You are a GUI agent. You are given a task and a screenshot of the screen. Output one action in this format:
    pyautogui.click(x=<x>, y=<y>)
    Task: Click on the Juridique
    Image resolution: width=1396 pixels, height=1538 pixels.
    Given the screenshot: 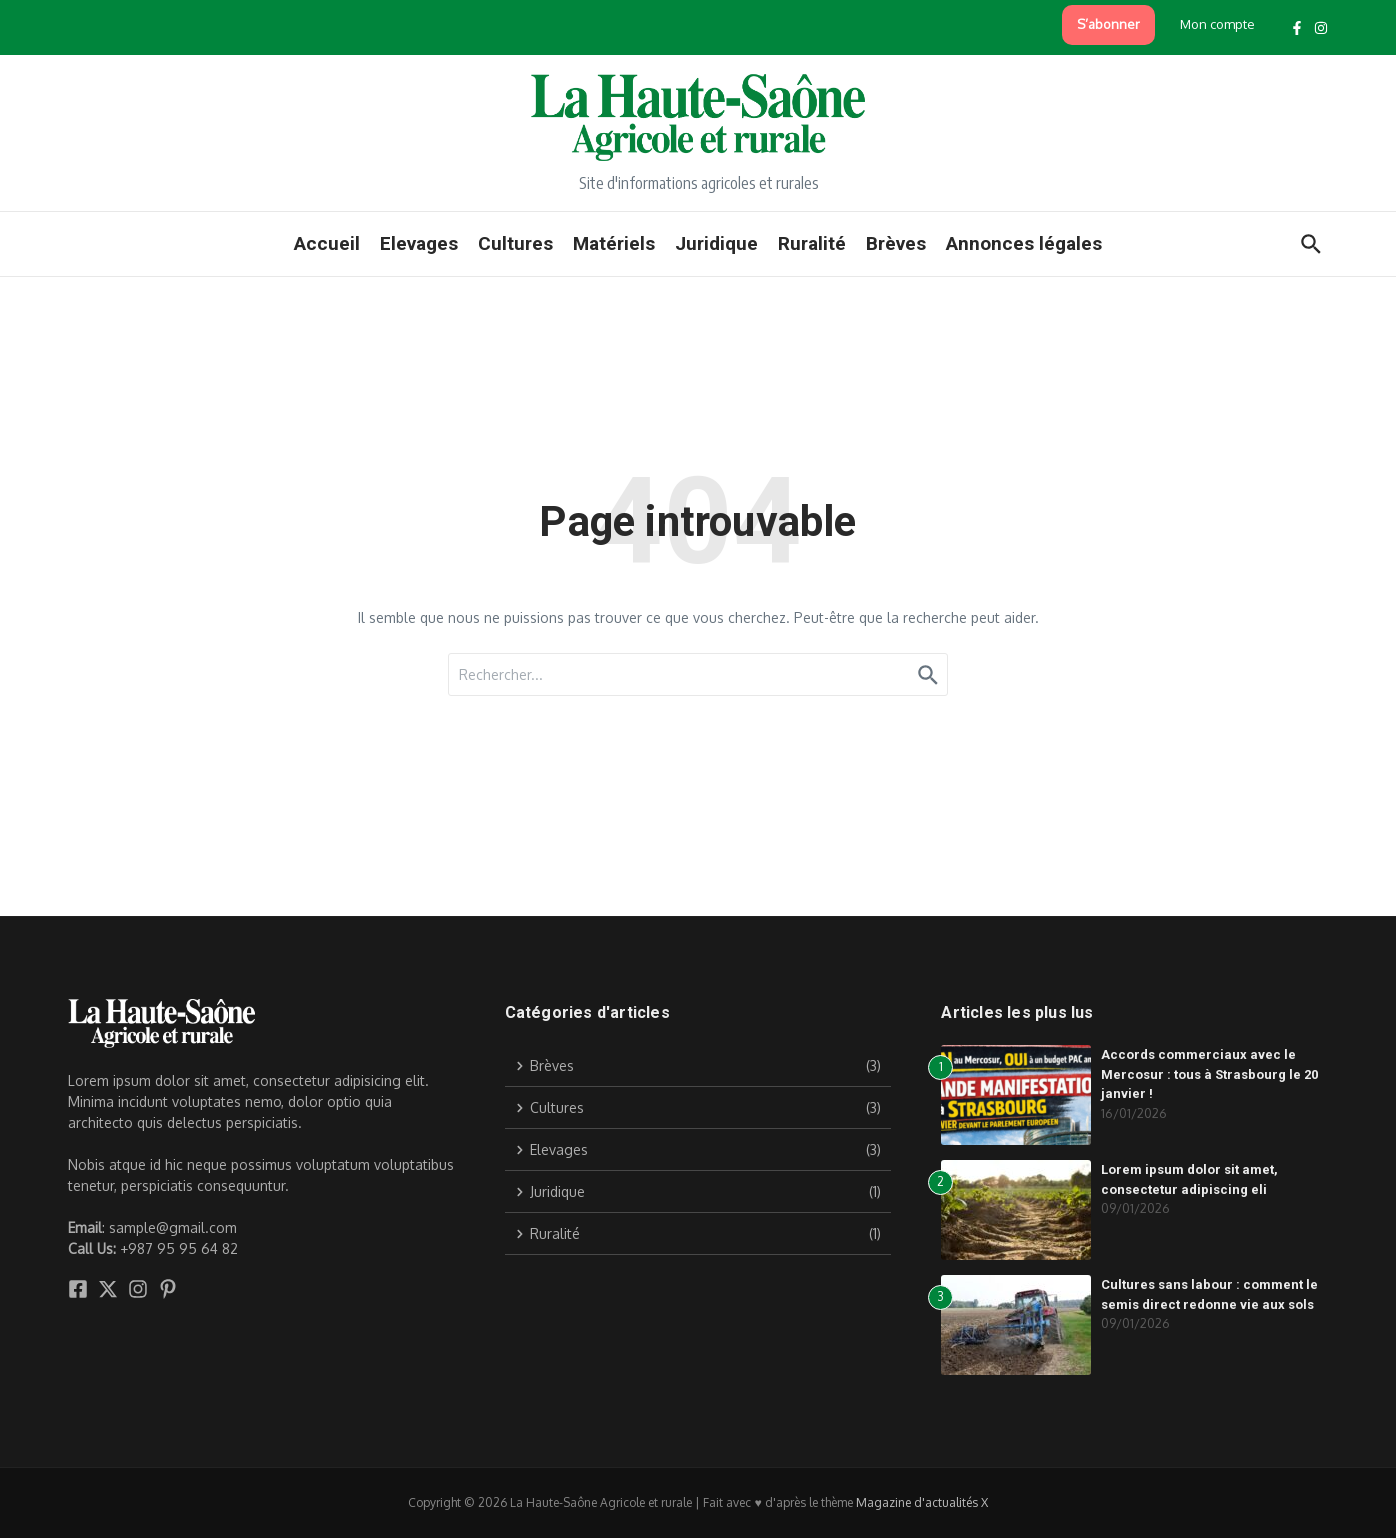 What is the action you would take?
    pyautogui.click(x=716, y=243)
    